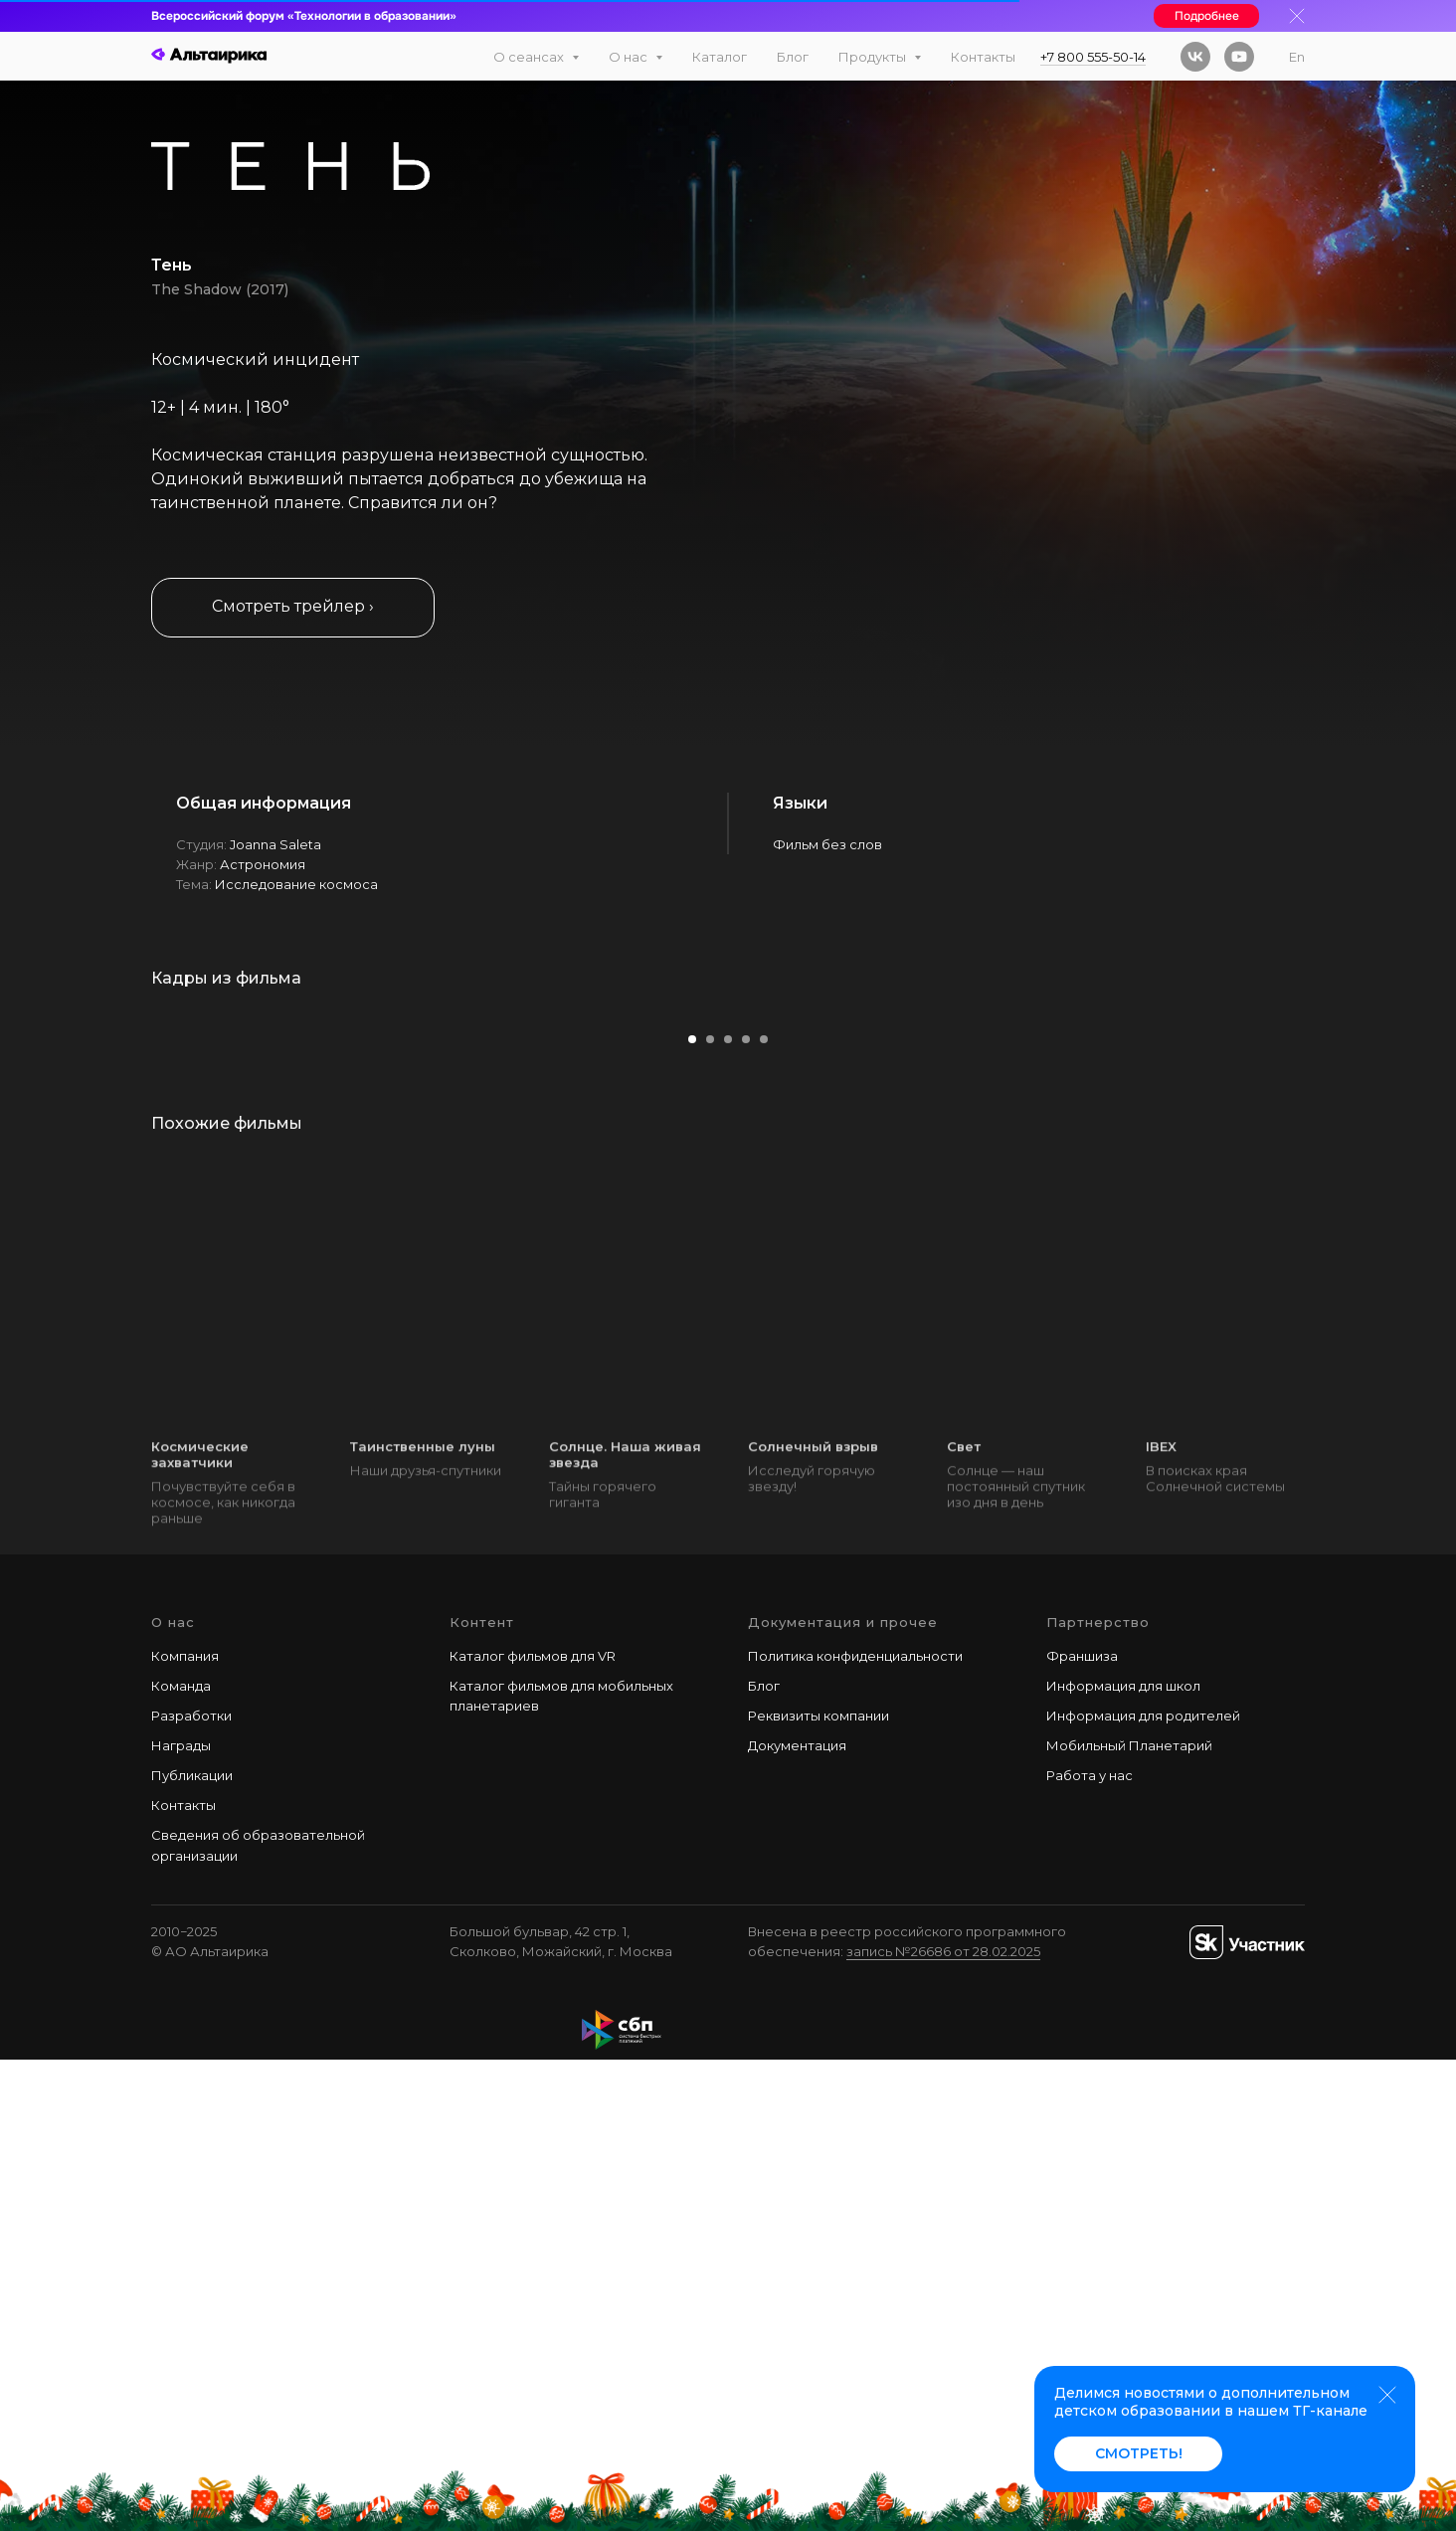 Image resolution: width=1456 pixels, height=2531 pixels. Describe the element at coordinates (797, 2217) in the screenshot. I see `Документация` at that location.